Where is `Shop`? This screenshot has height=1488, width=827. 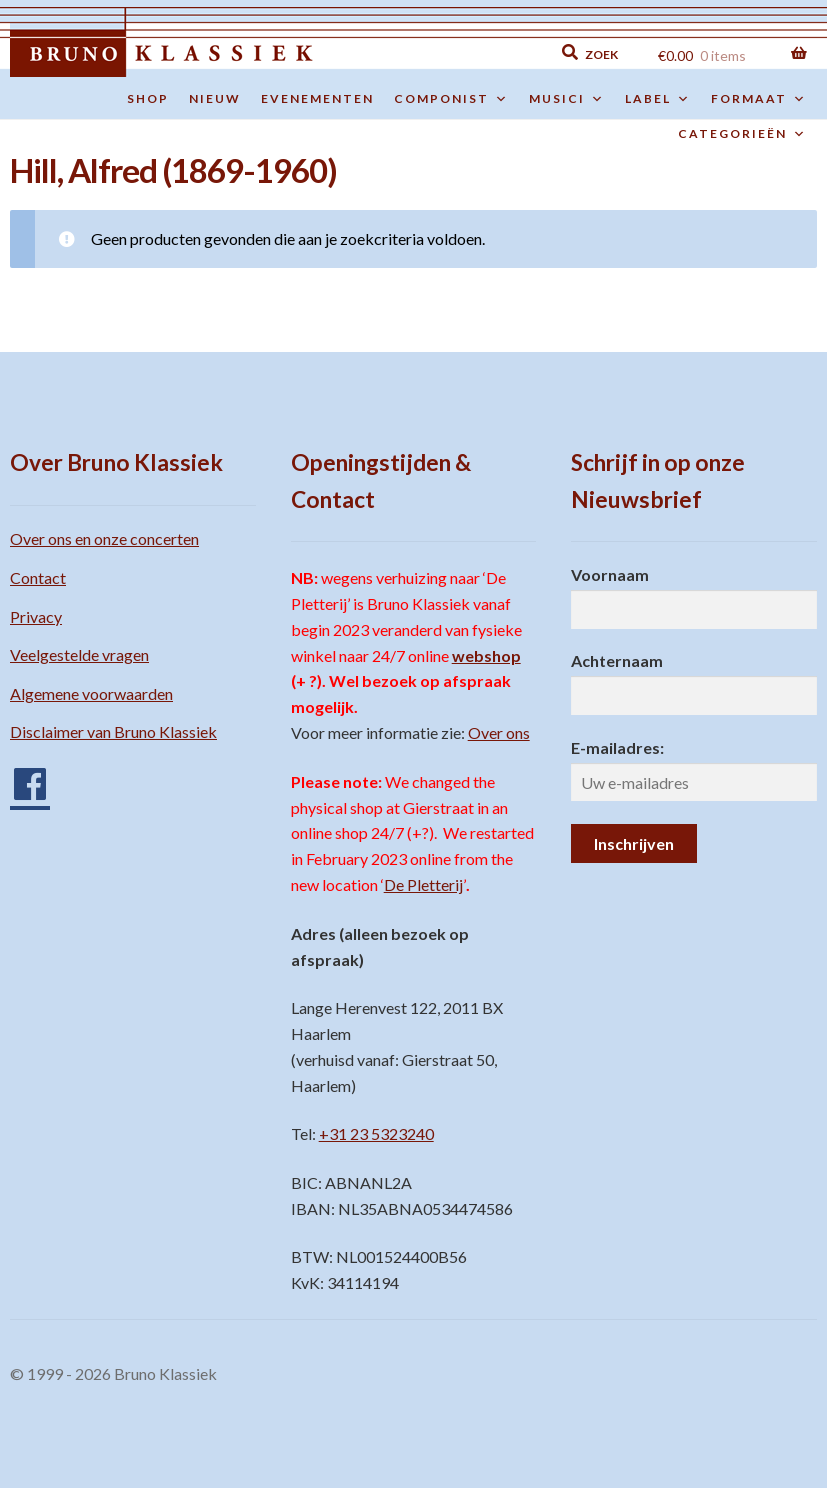 Shop is located at coordinates (148, 98).